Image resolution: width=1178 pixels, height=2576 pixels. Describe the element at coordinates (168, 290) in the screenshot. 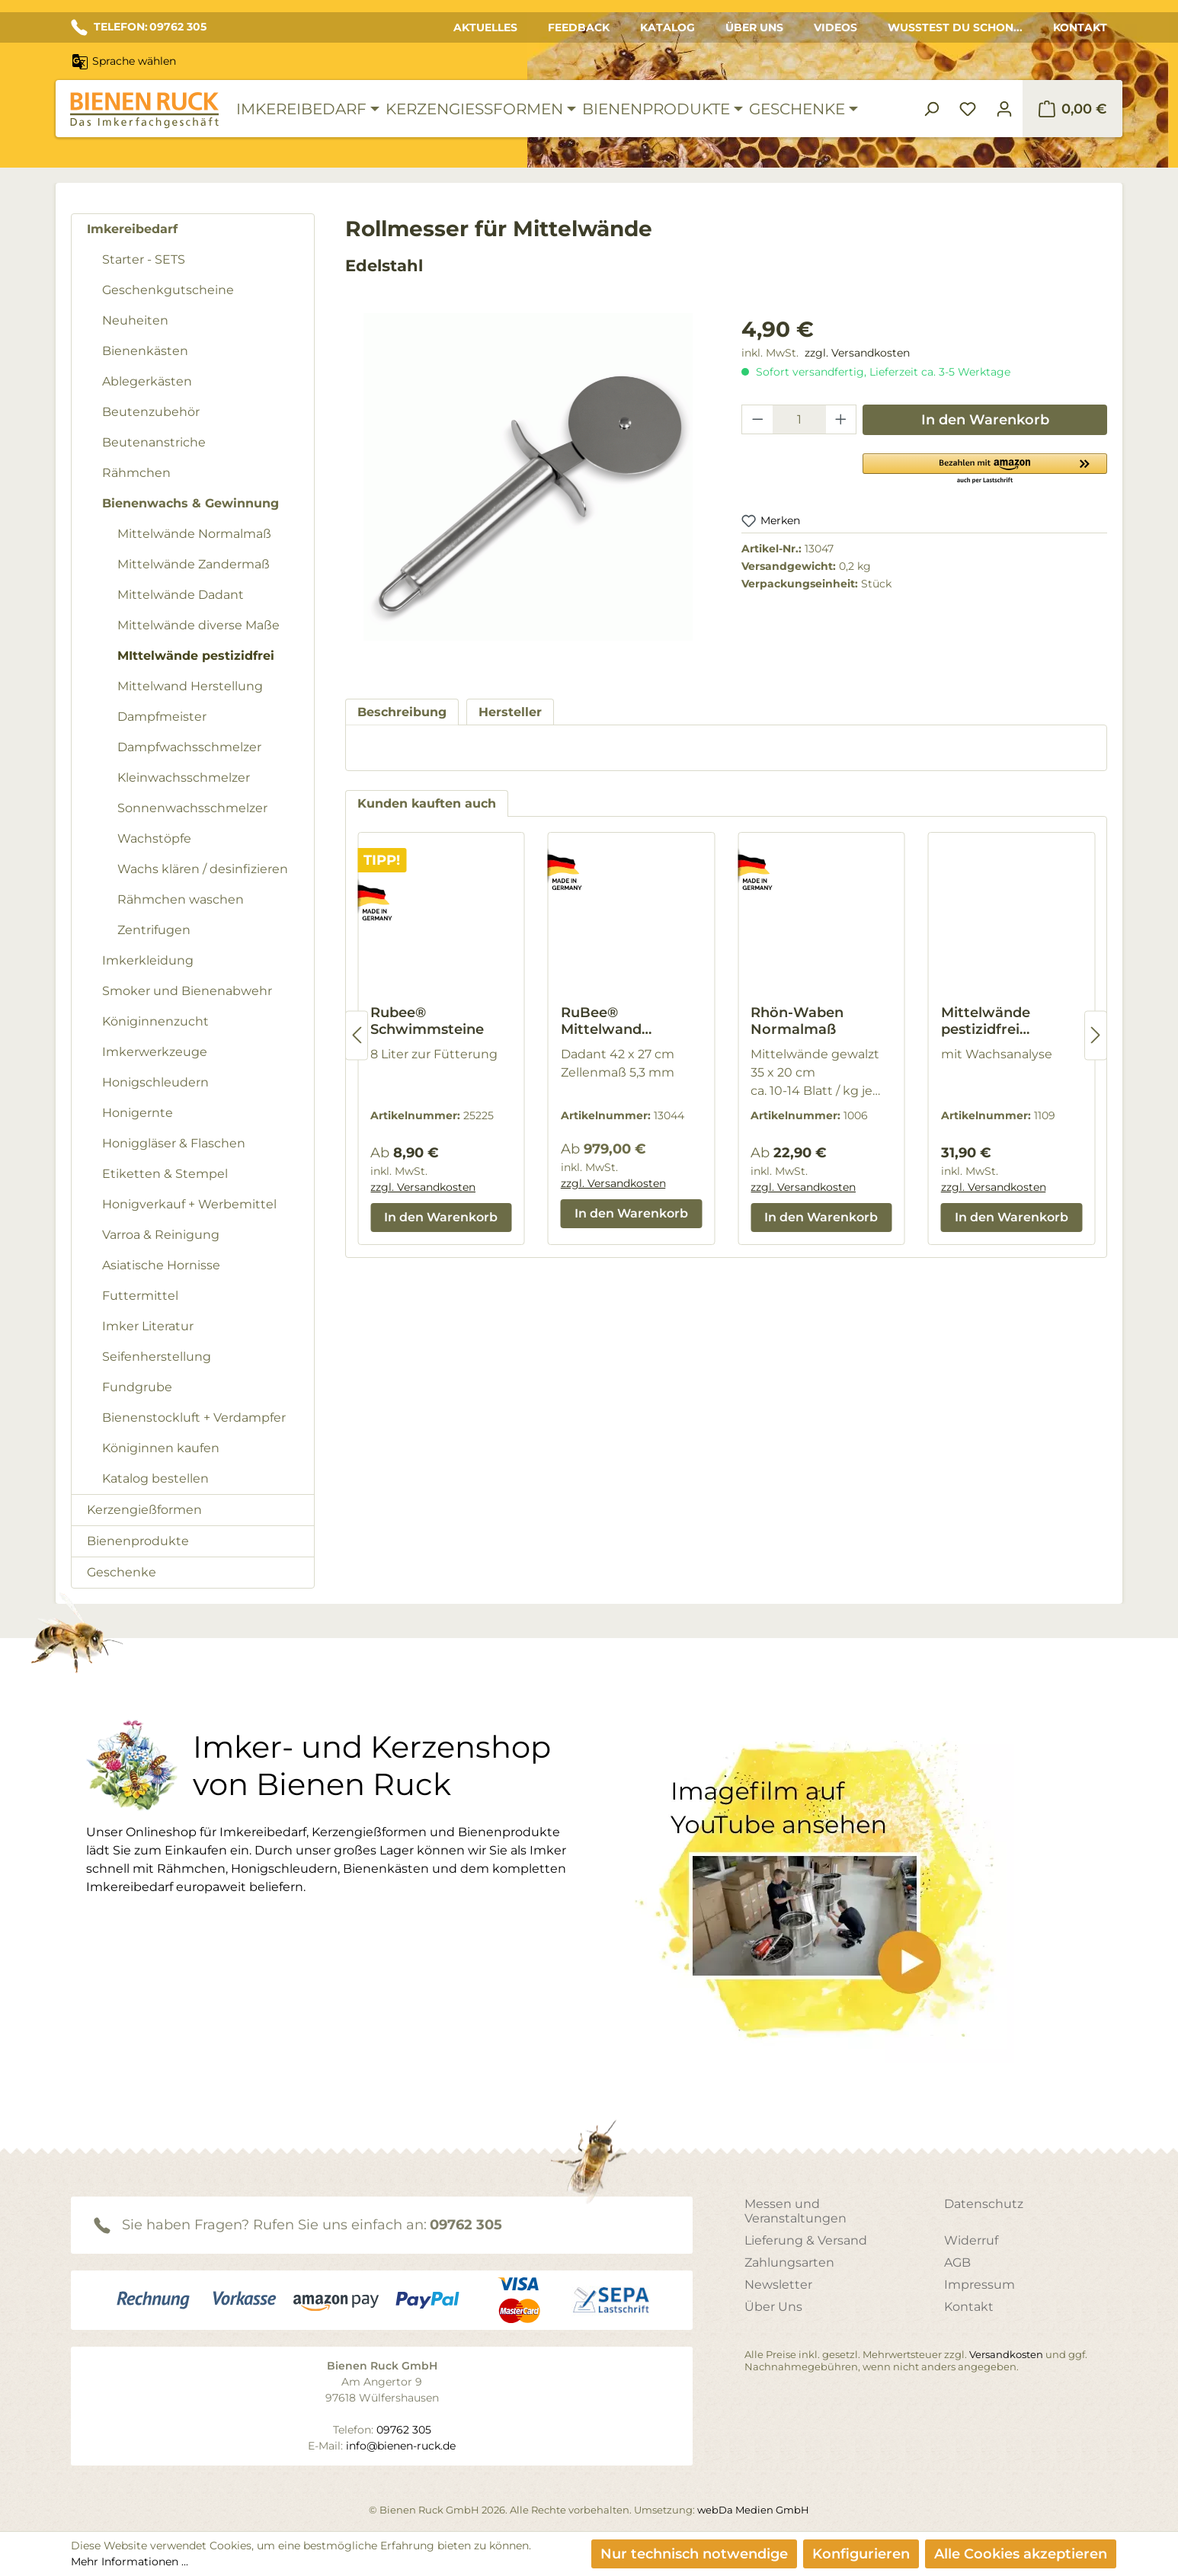

I see `Geschenkgutscheine` at that location.